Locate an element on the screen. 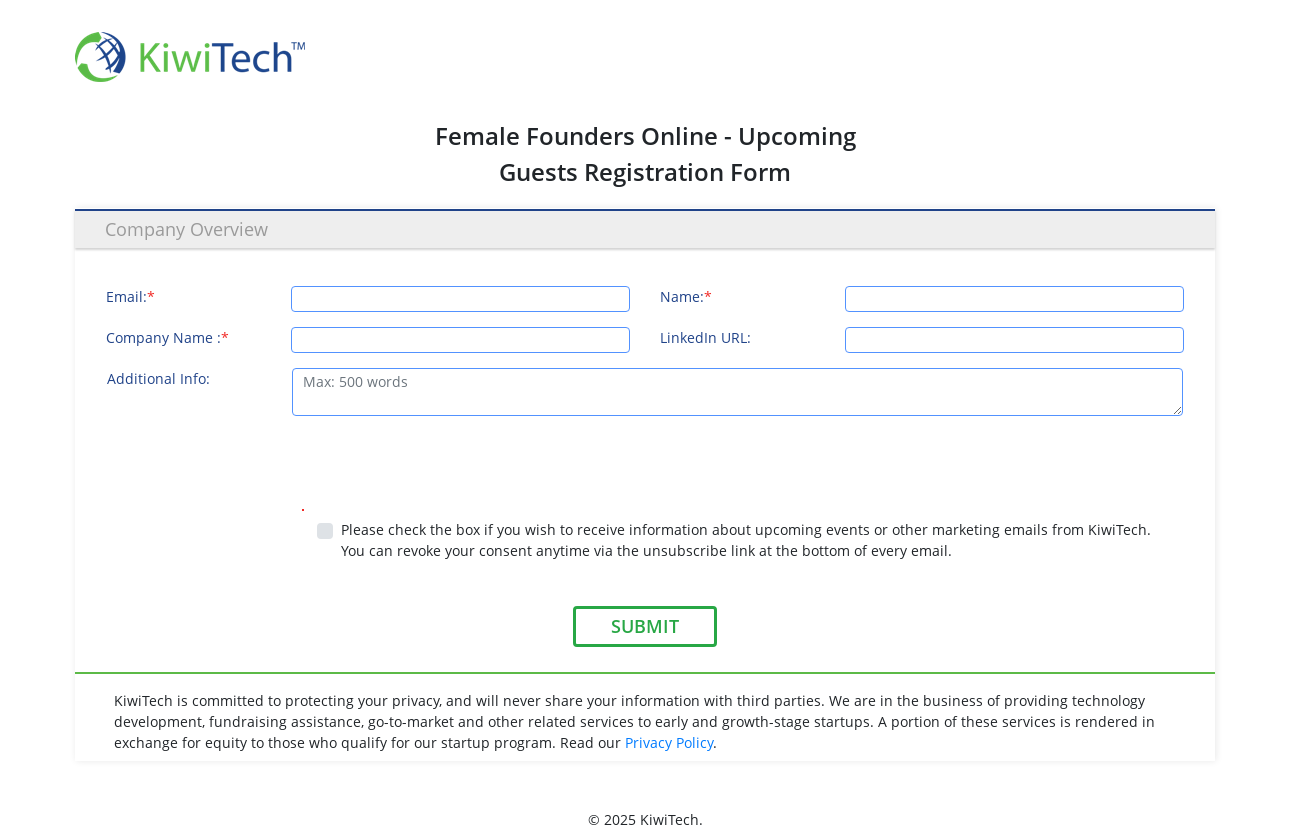 The width and height of the screenshot is (1290, 830). [presentation] is located at coordinates (258, 470).